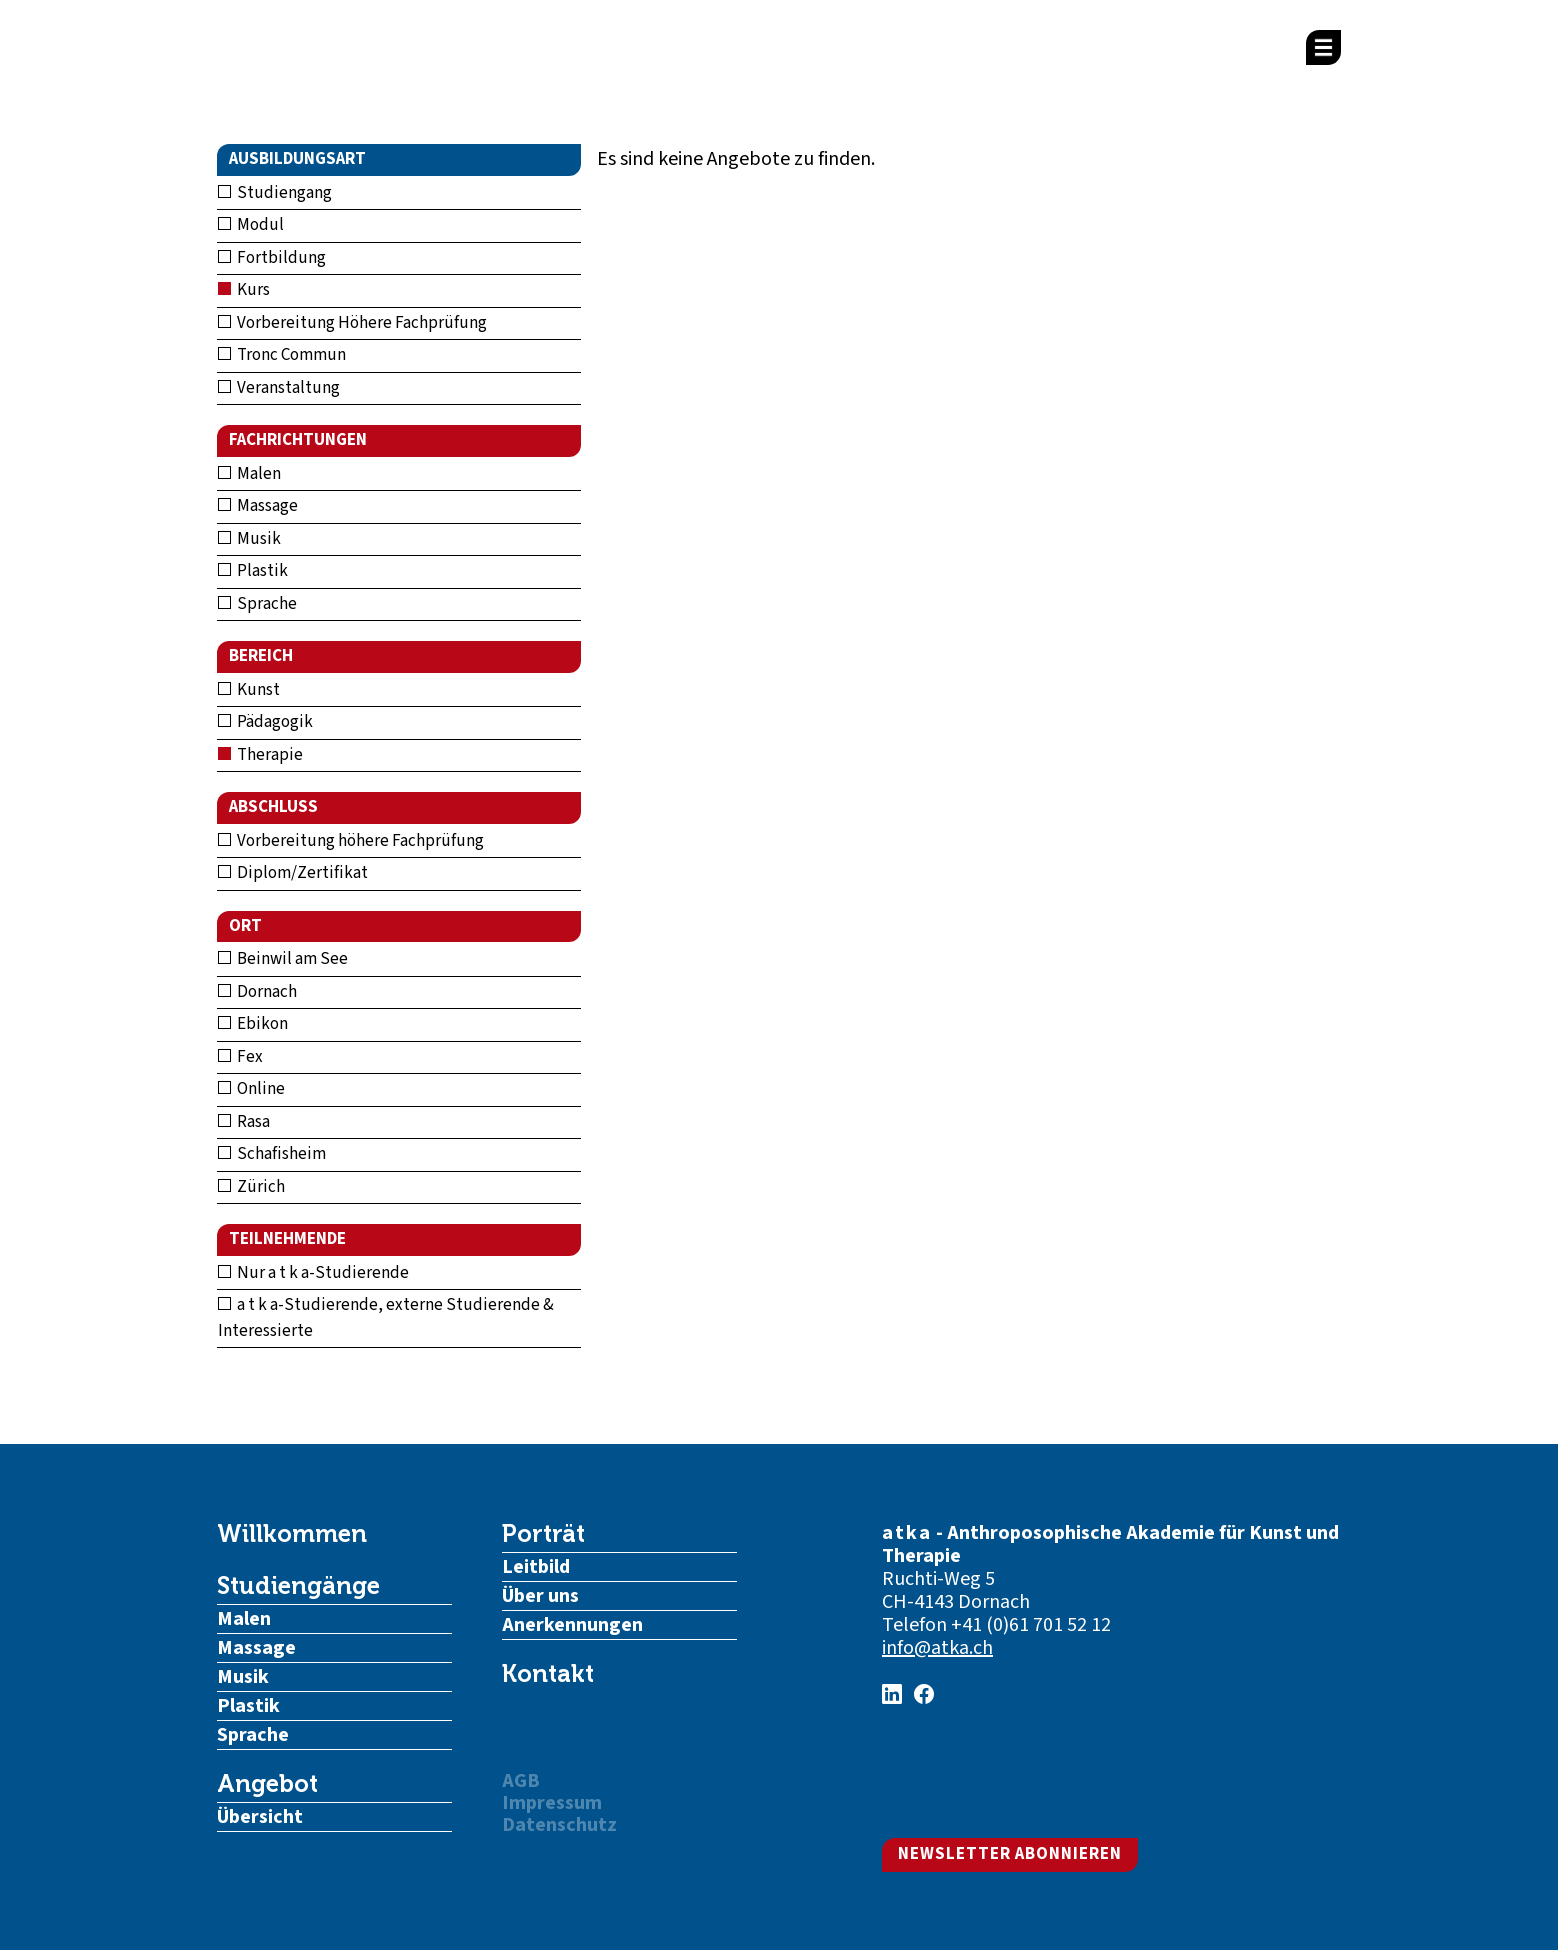 The image size is (1558, 1950). Describe the element at coordinates (540, 1596) in the screenshot. I see `Über uns` at that location.